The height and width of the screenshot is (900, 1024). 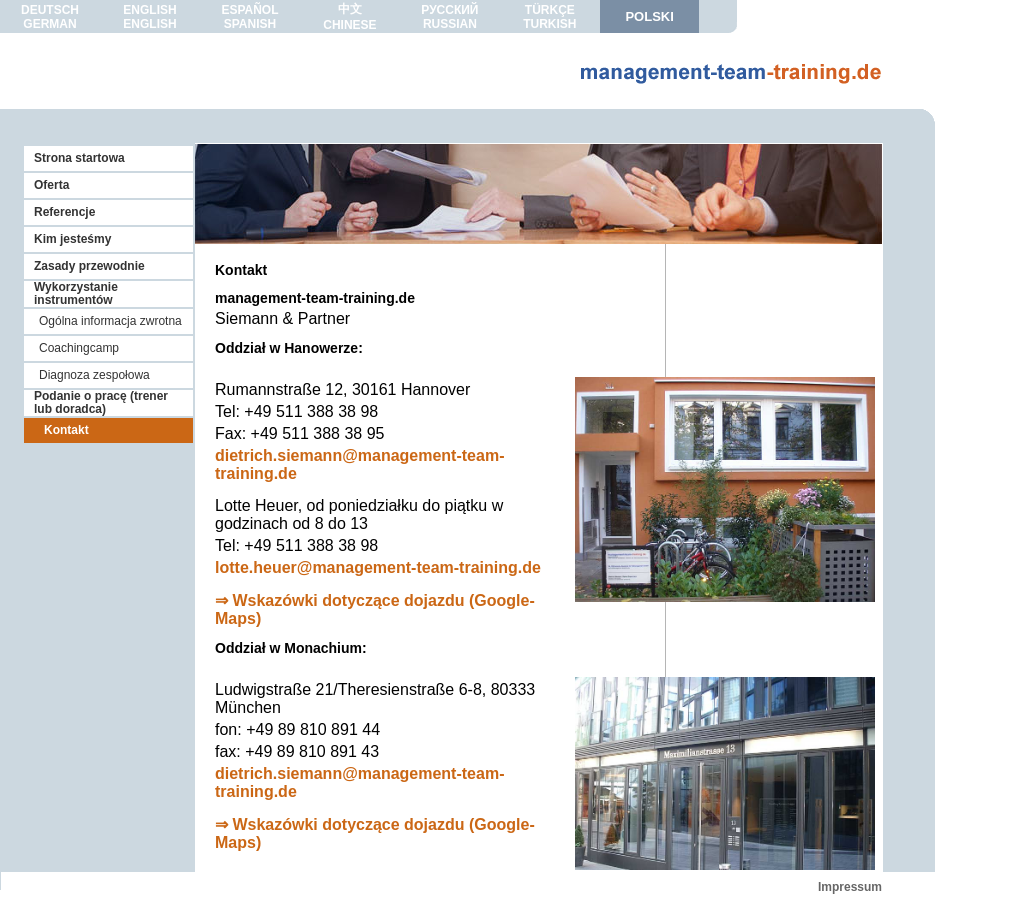 What do you see at coordinates (850, 887) in the screenshot?
I see `Impressum` at bounding box center [850, 887].